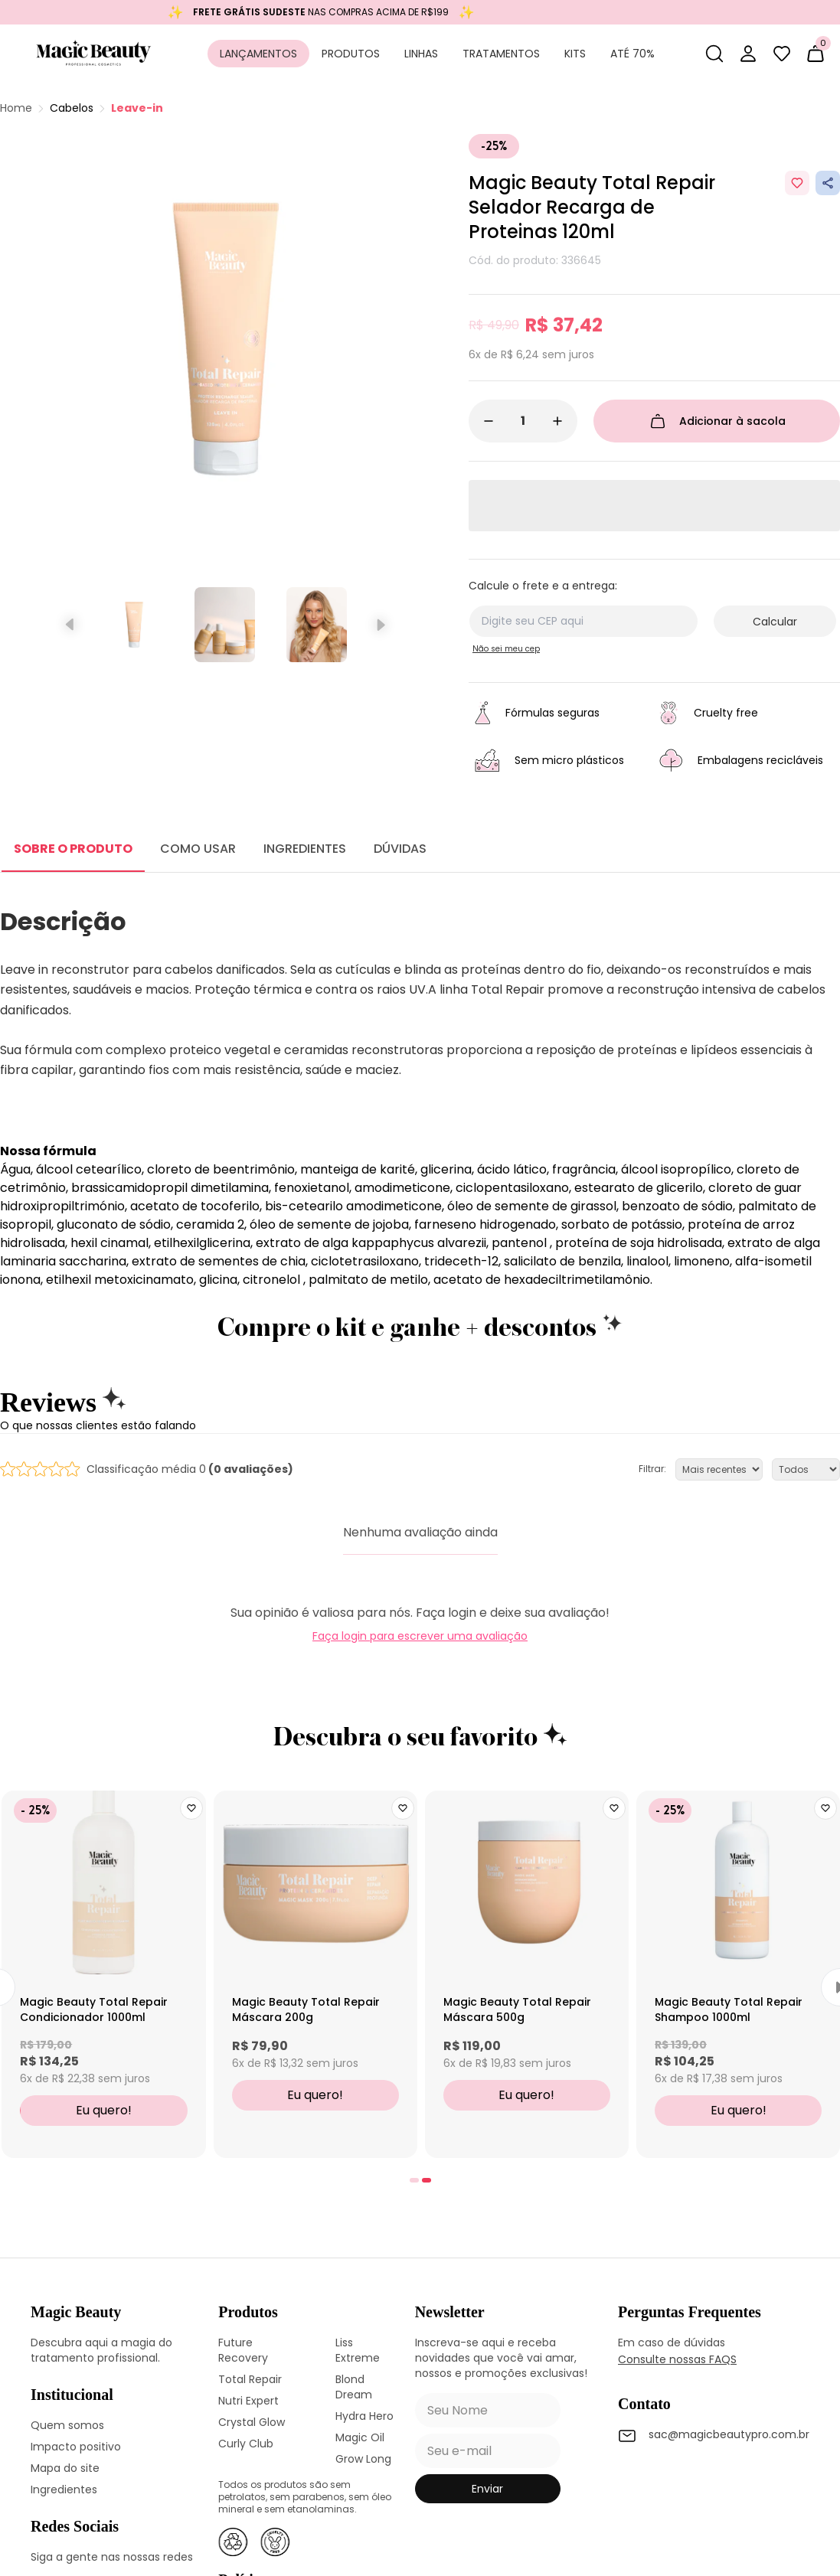 The image size is (840, 2576). Describe the element at coordinates (137, 108) in the screenshot. I see `Leave-in` at that location.